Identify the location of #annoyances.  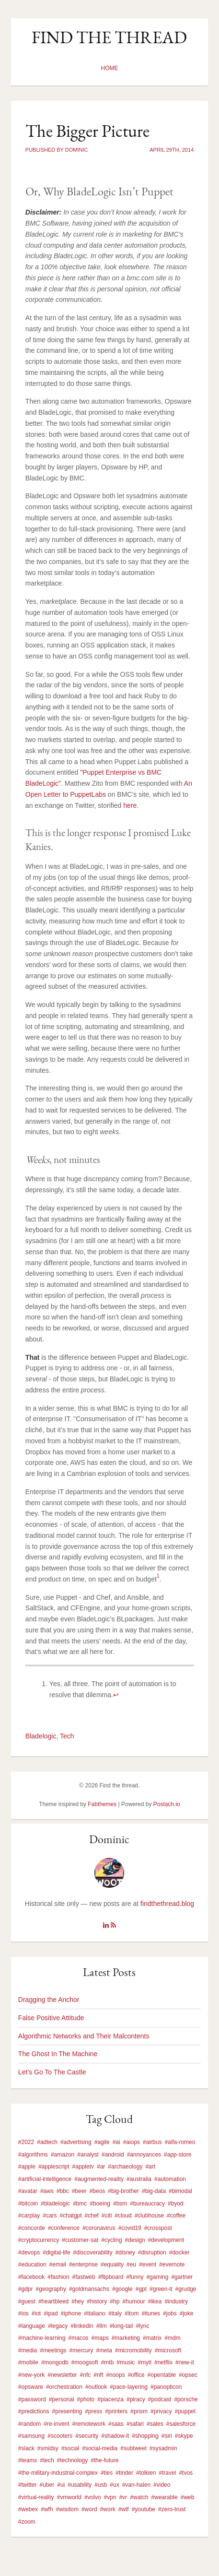
(144, 2154).